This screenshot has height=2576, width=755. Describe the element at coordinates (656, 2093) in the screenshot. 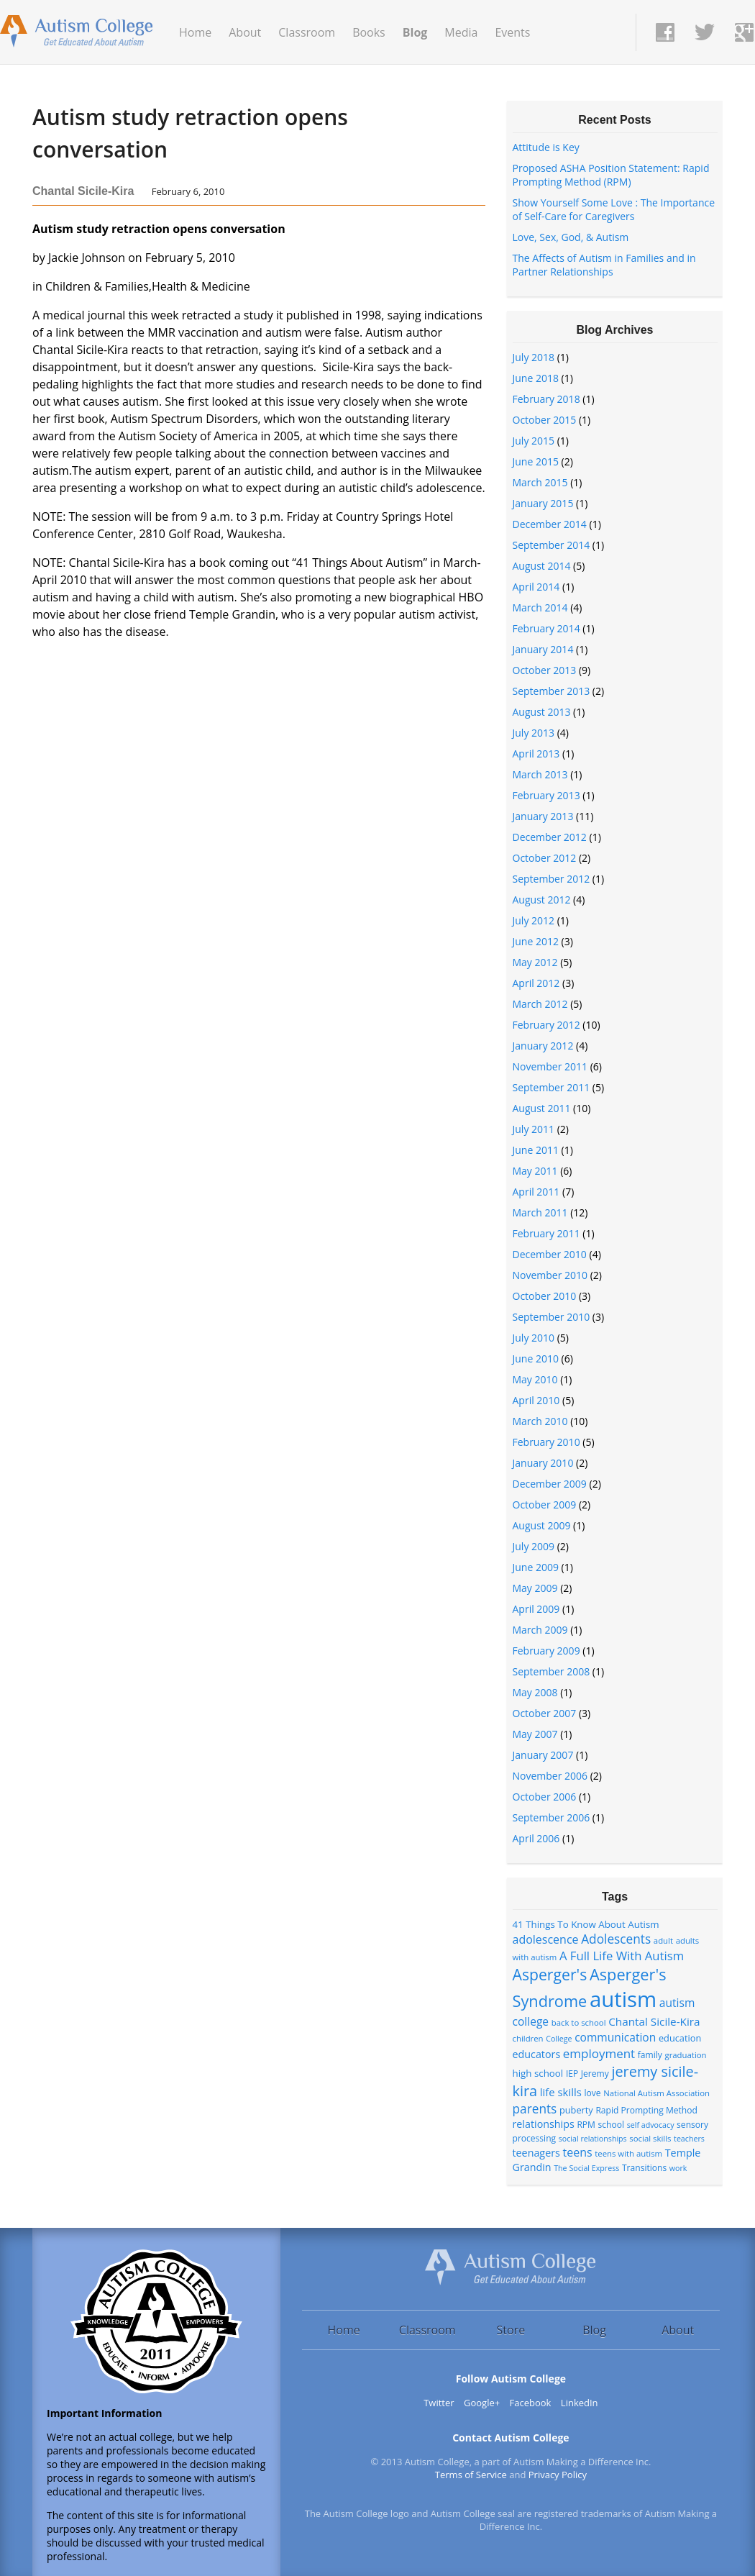

I see `National Autism Association [National Autism Association (7 items)]` at that location.